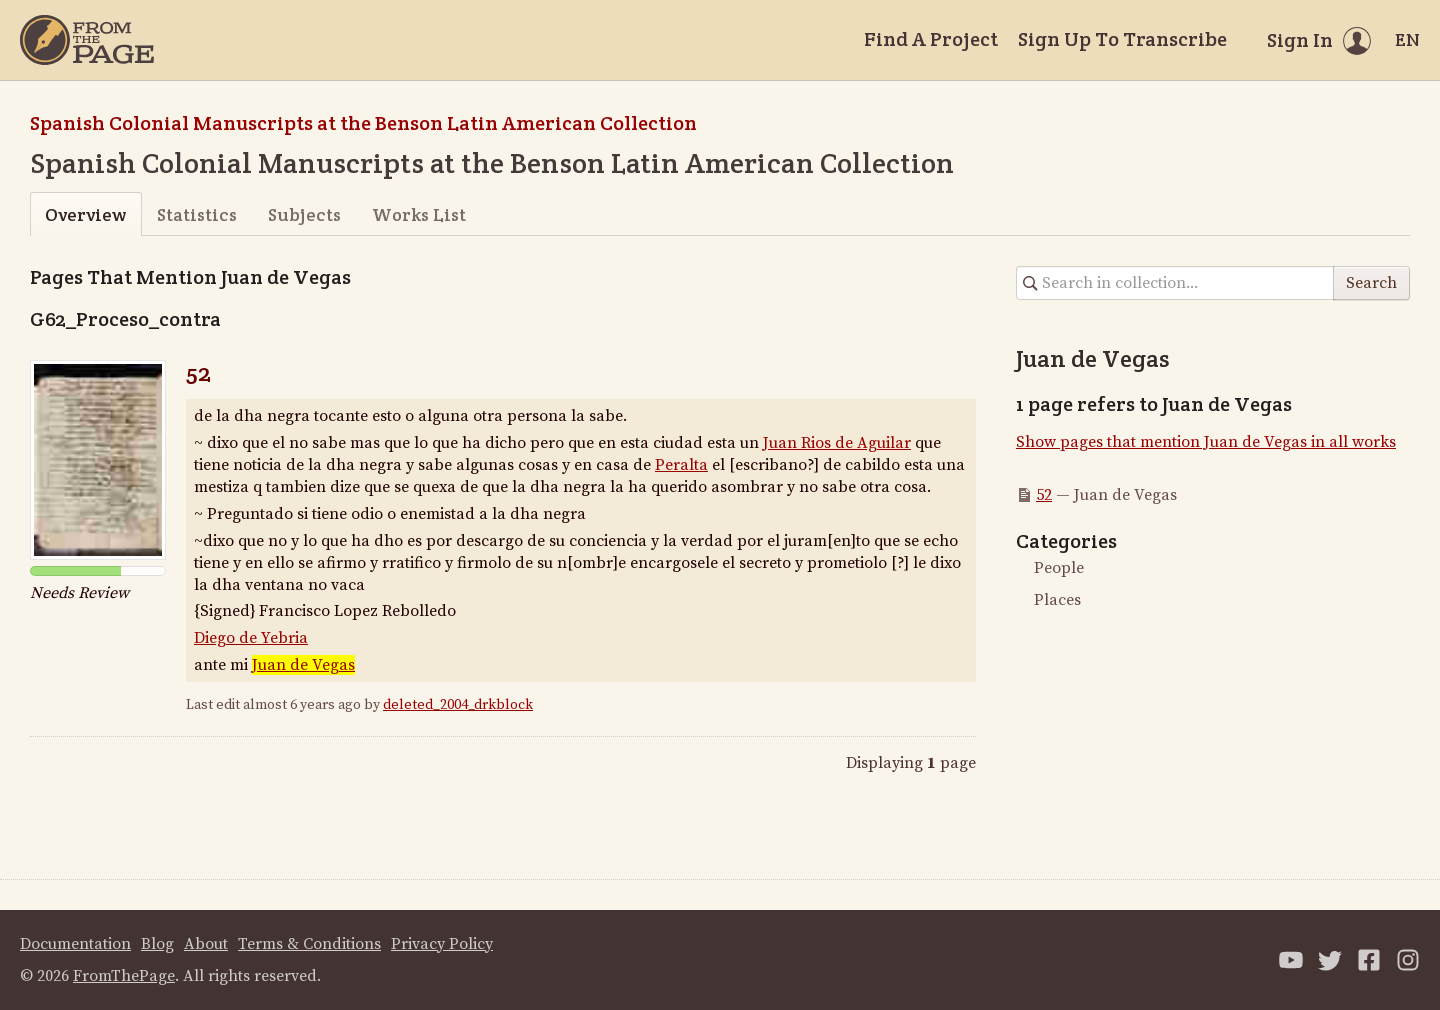 The height and width of the screenshot is (1010, 1440). I want to click on Find A Project, so click(931, 39).